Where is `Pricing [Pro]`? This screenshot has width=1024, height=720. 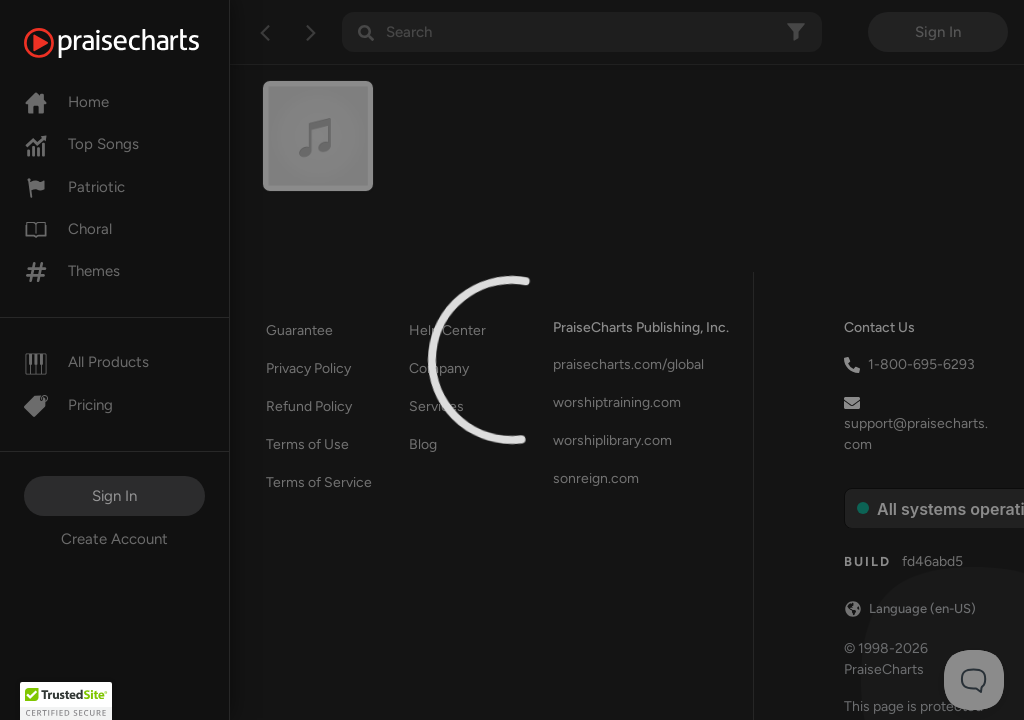
Pricing [Pro] is located at coordinates (68, 405).